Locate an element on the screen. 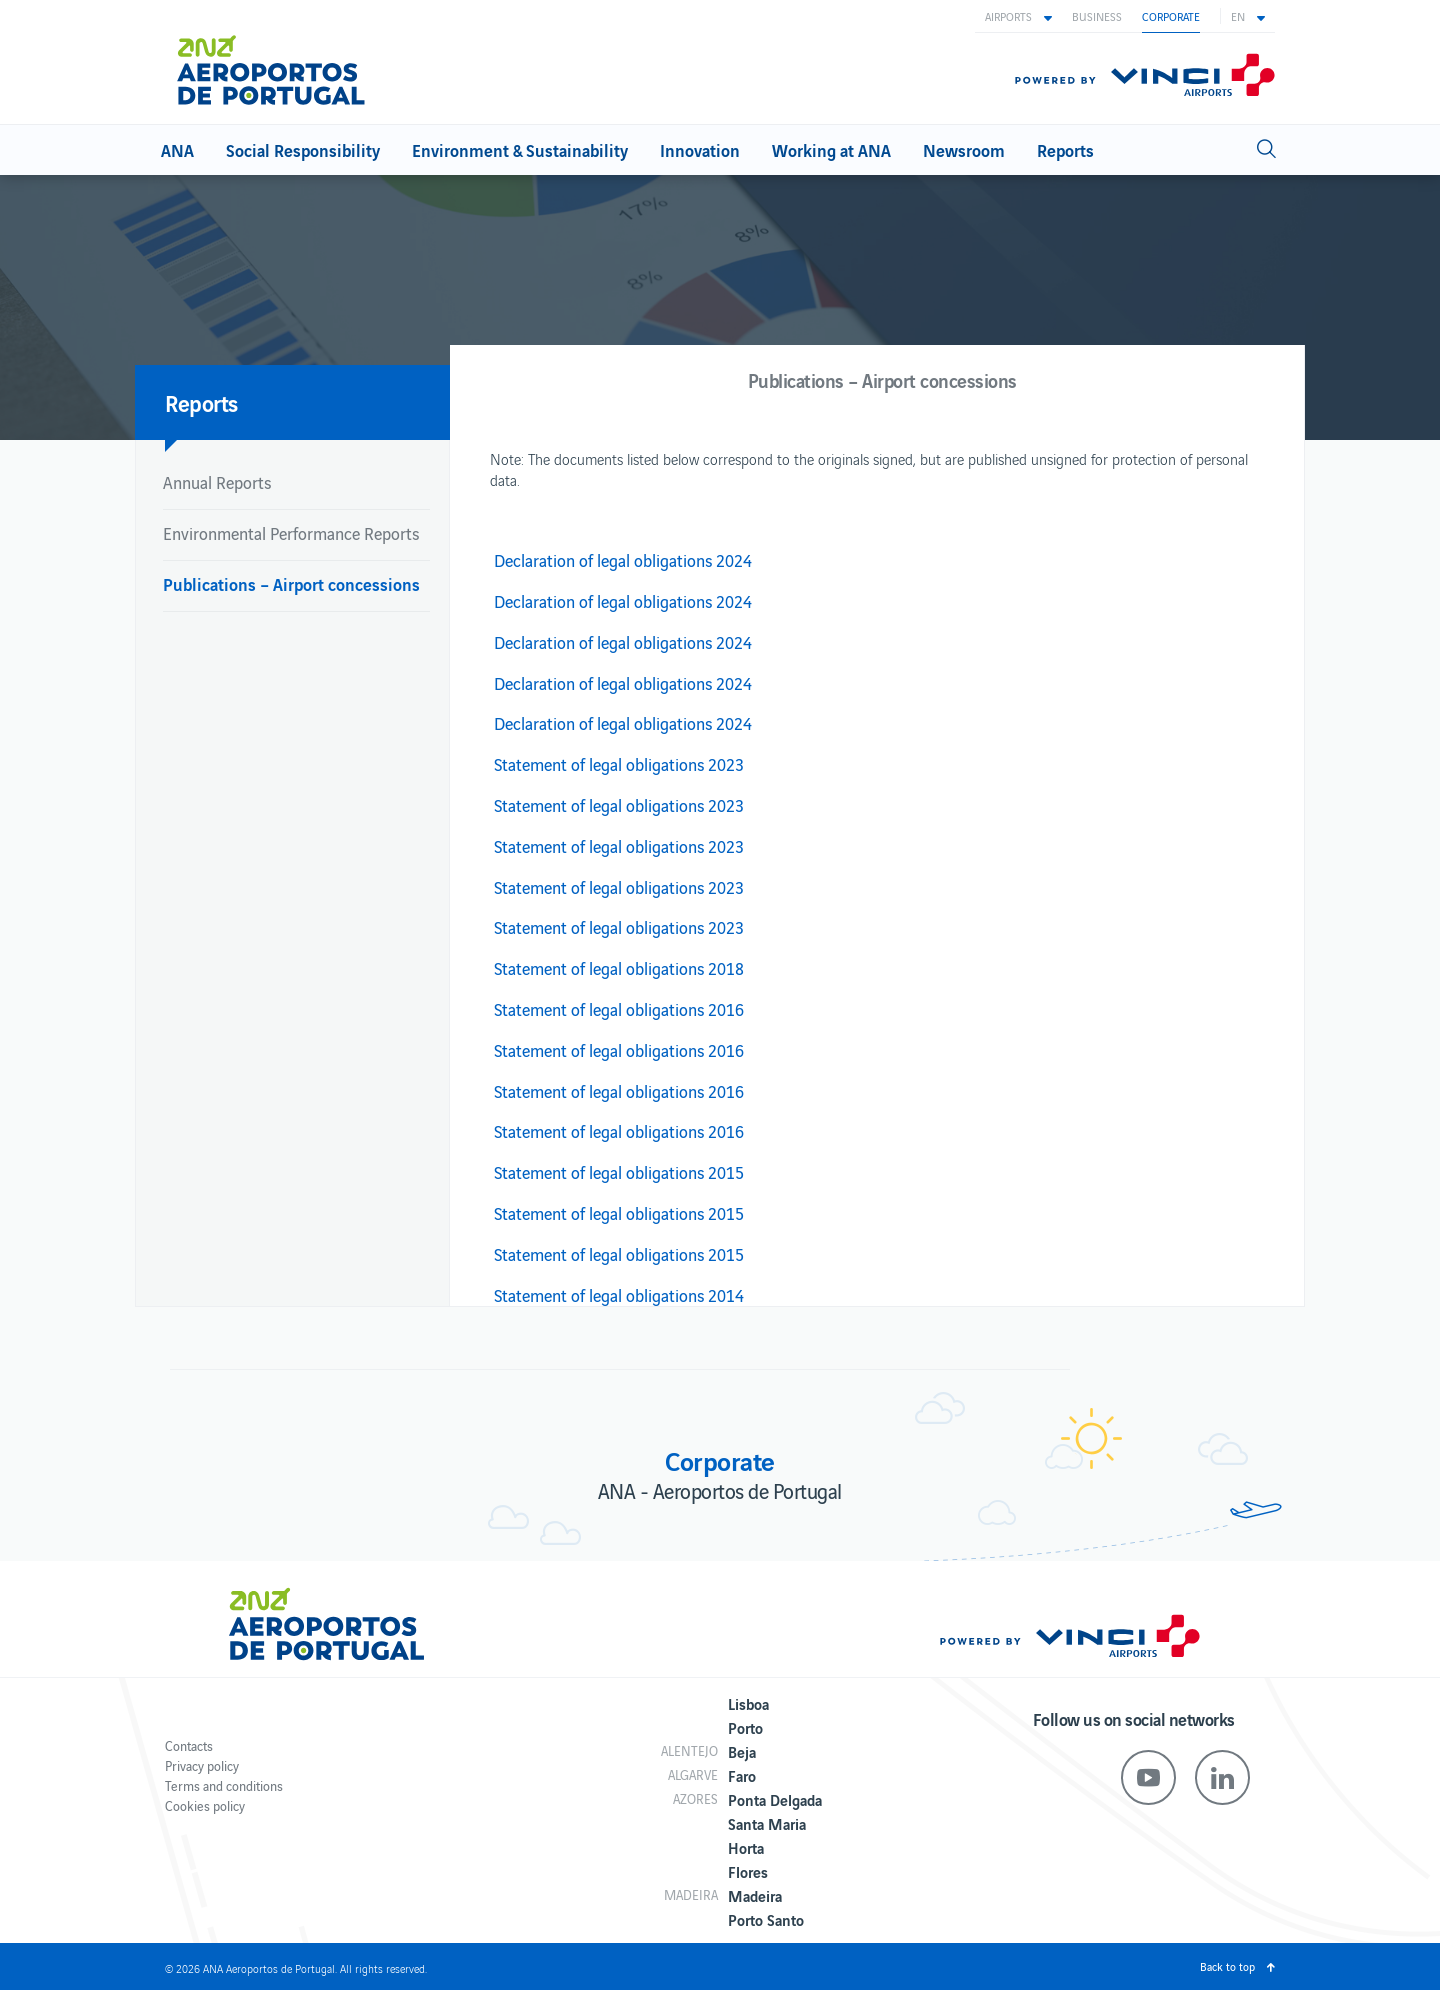 The height and width of the screenshot is (1990, 1440). Cookies policy is located at coordinates (205, 1805).